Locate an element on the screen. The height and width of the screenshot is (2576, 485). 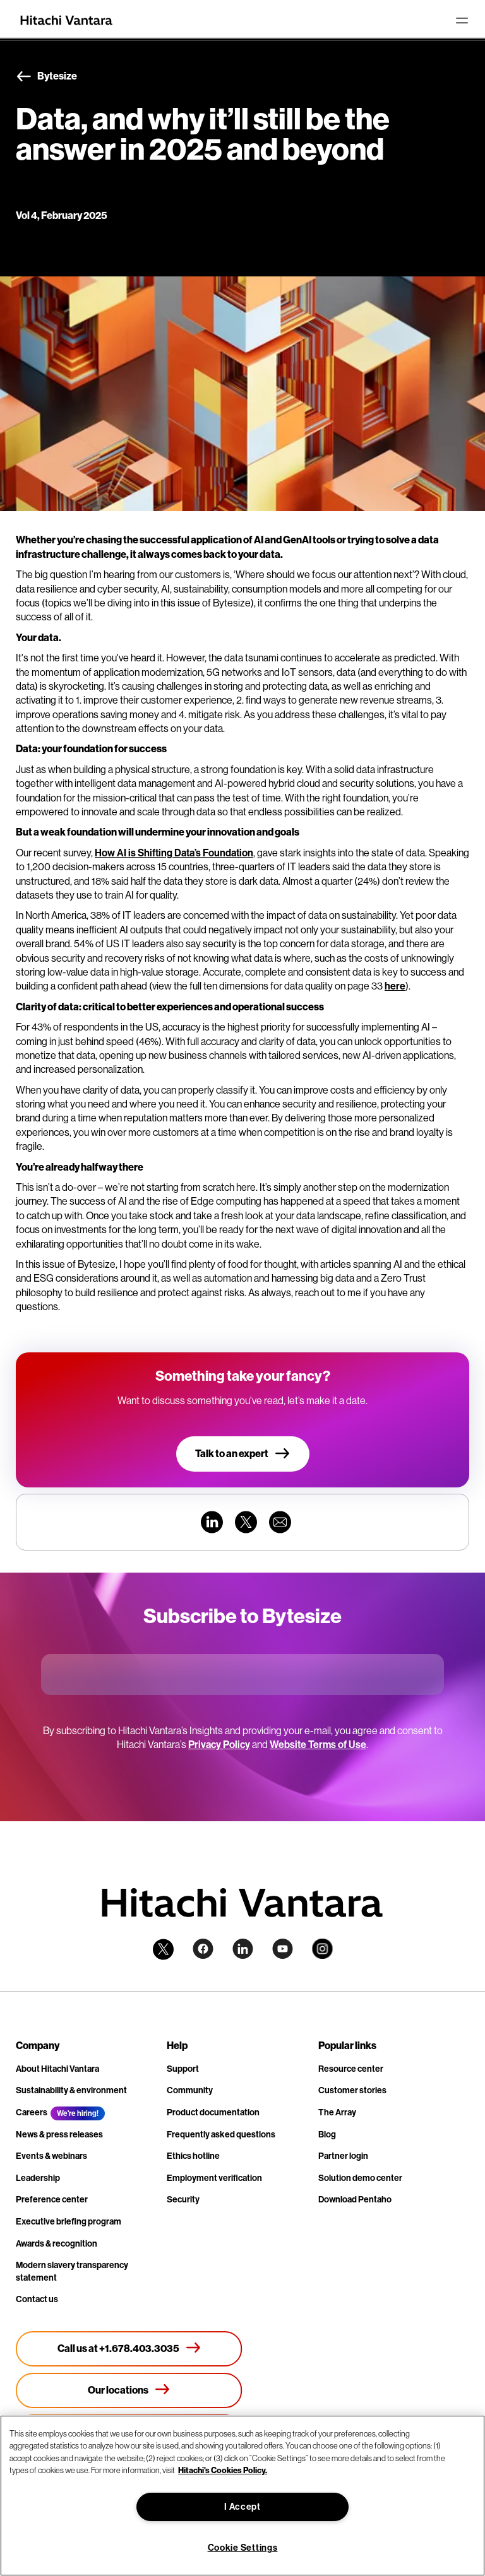
[Toggle navigation] is located at coordinates (461, 20).